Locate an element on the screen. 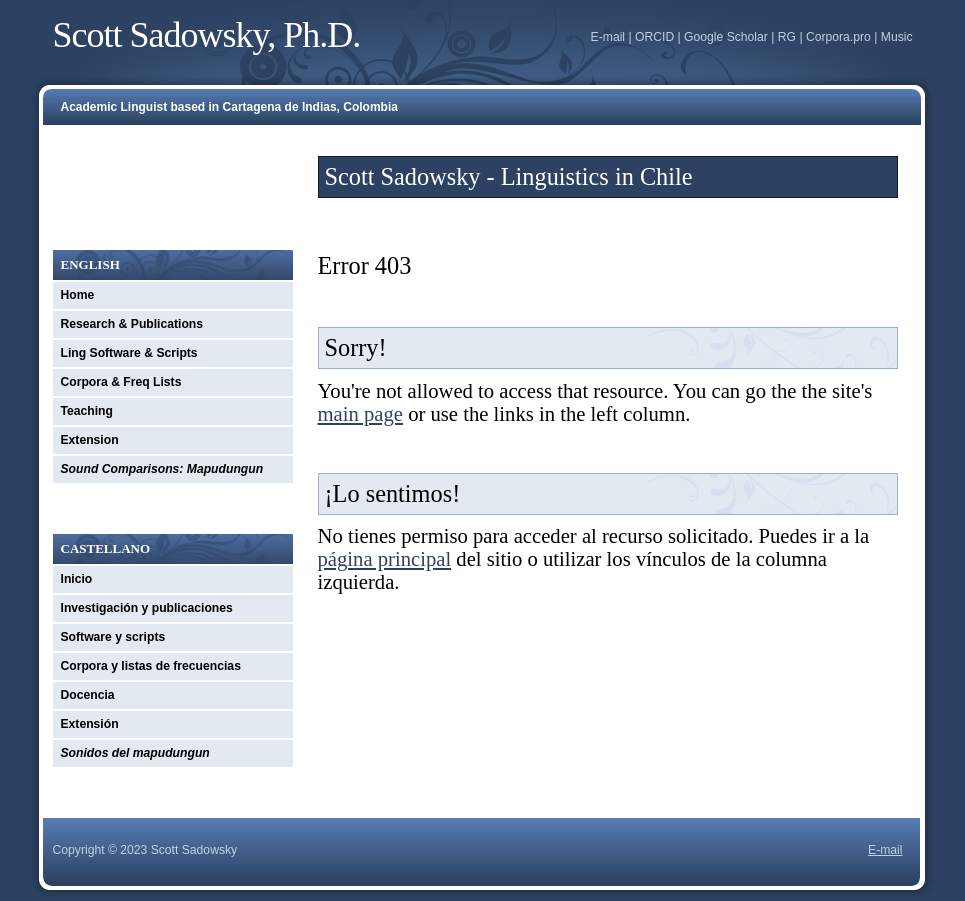 The image size is (965, 901). ORCID is located at coordinates (654, 37).